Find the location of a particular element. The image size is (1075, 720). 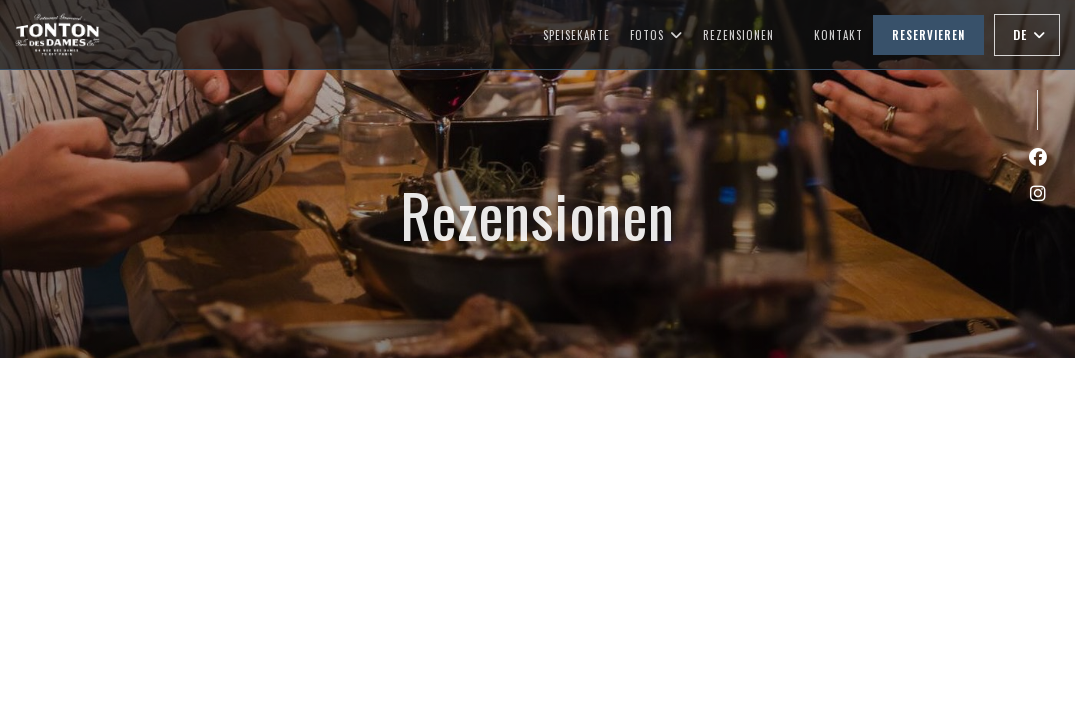

Speisekarte is located at coordinates (576, 35).